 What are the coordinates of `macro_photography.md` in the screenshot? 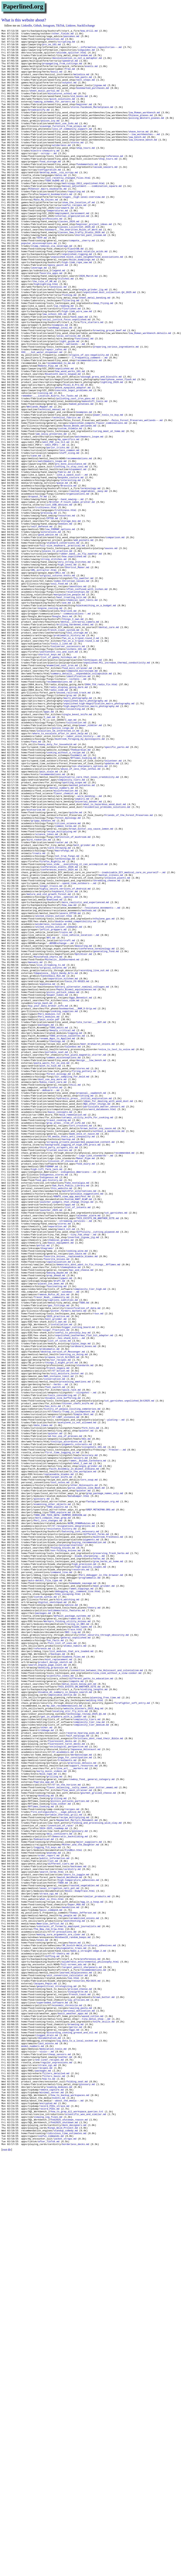 It's located at (78, 832).